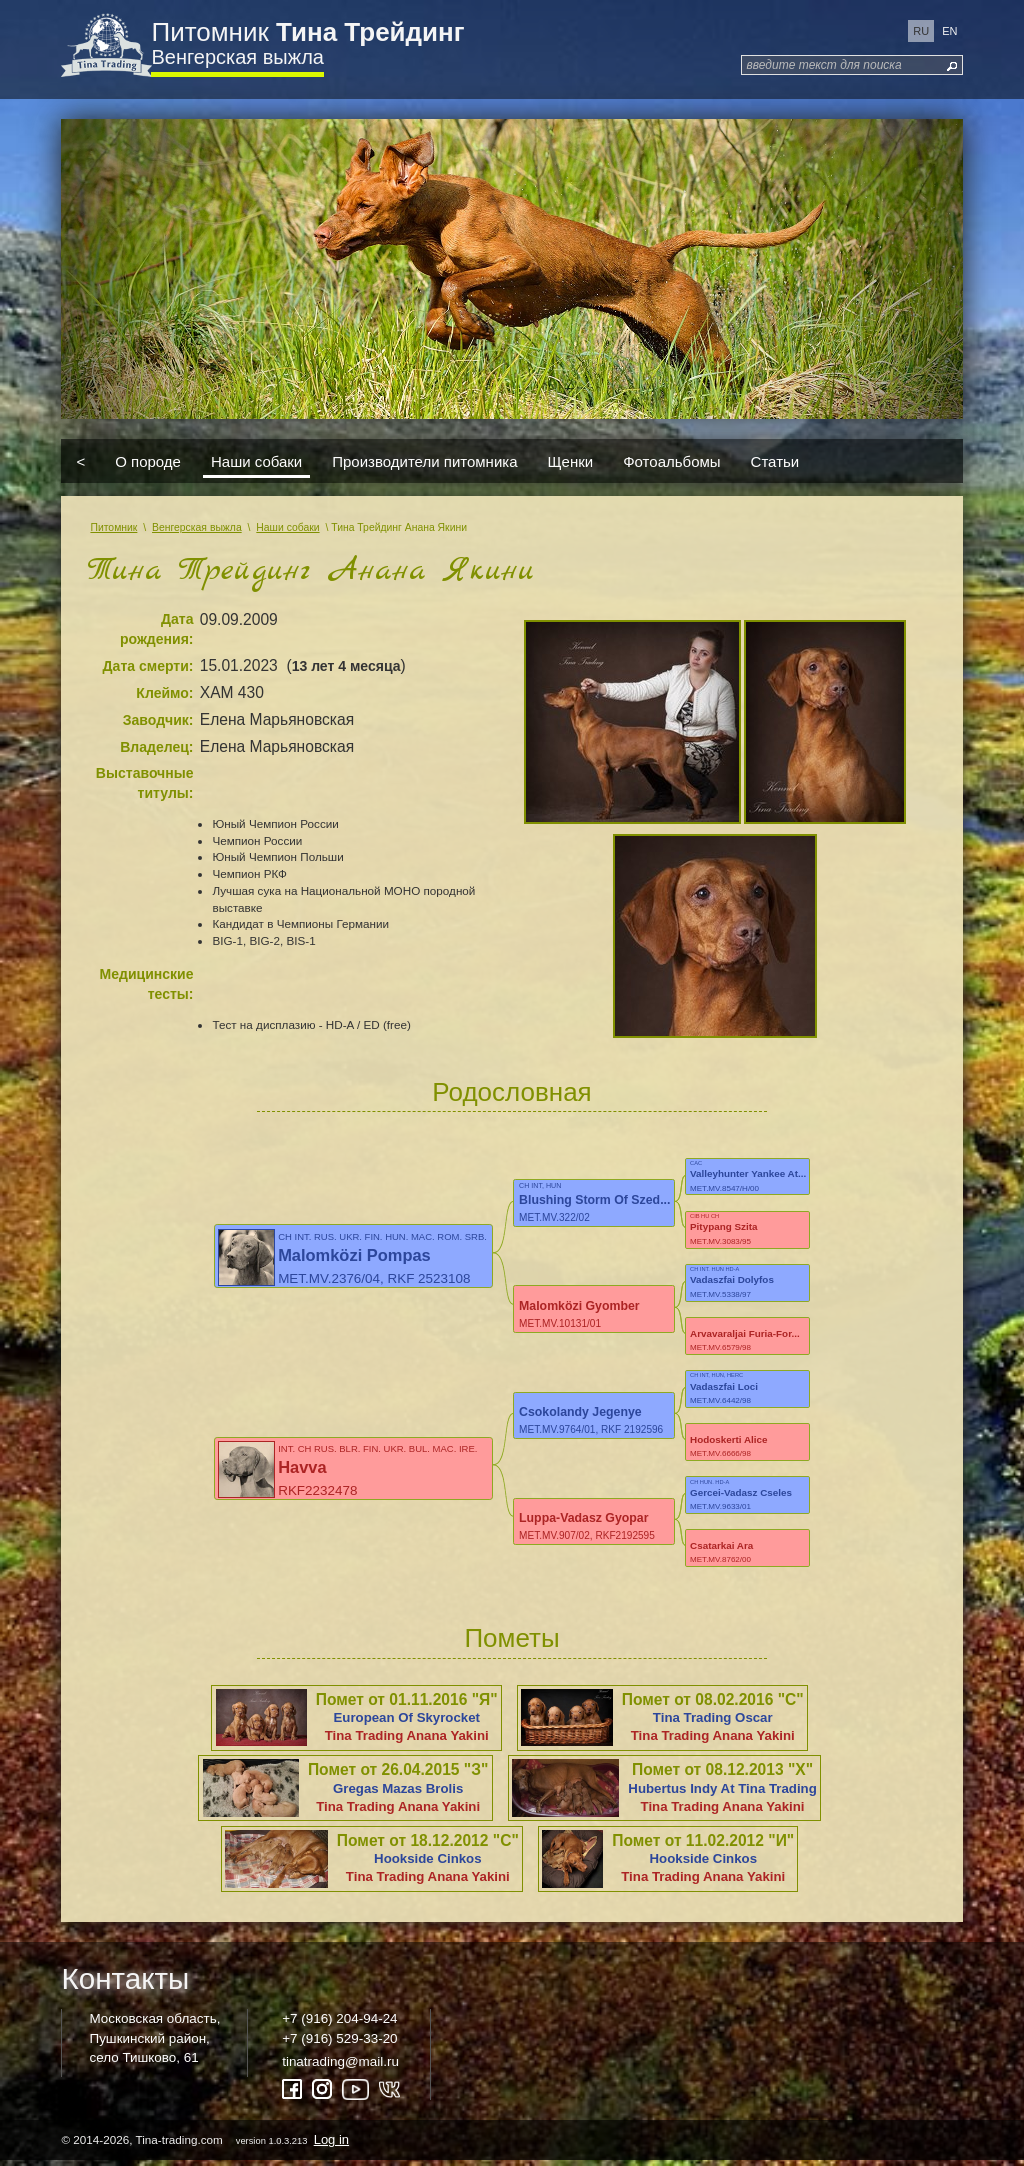 This screenshot has width=1024, height=2166. What do you see at coordinates (148, 666) in the screenshot?
I see `Дата смерти:` at bounding box center [148, 666].